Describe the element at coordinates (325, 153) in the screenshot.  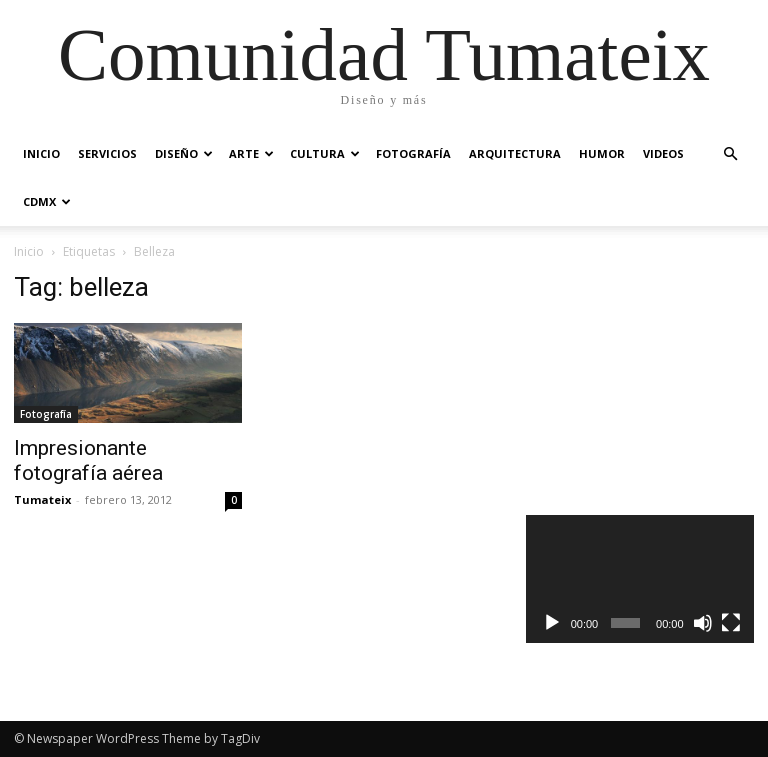
I see `Cultura` at that location.